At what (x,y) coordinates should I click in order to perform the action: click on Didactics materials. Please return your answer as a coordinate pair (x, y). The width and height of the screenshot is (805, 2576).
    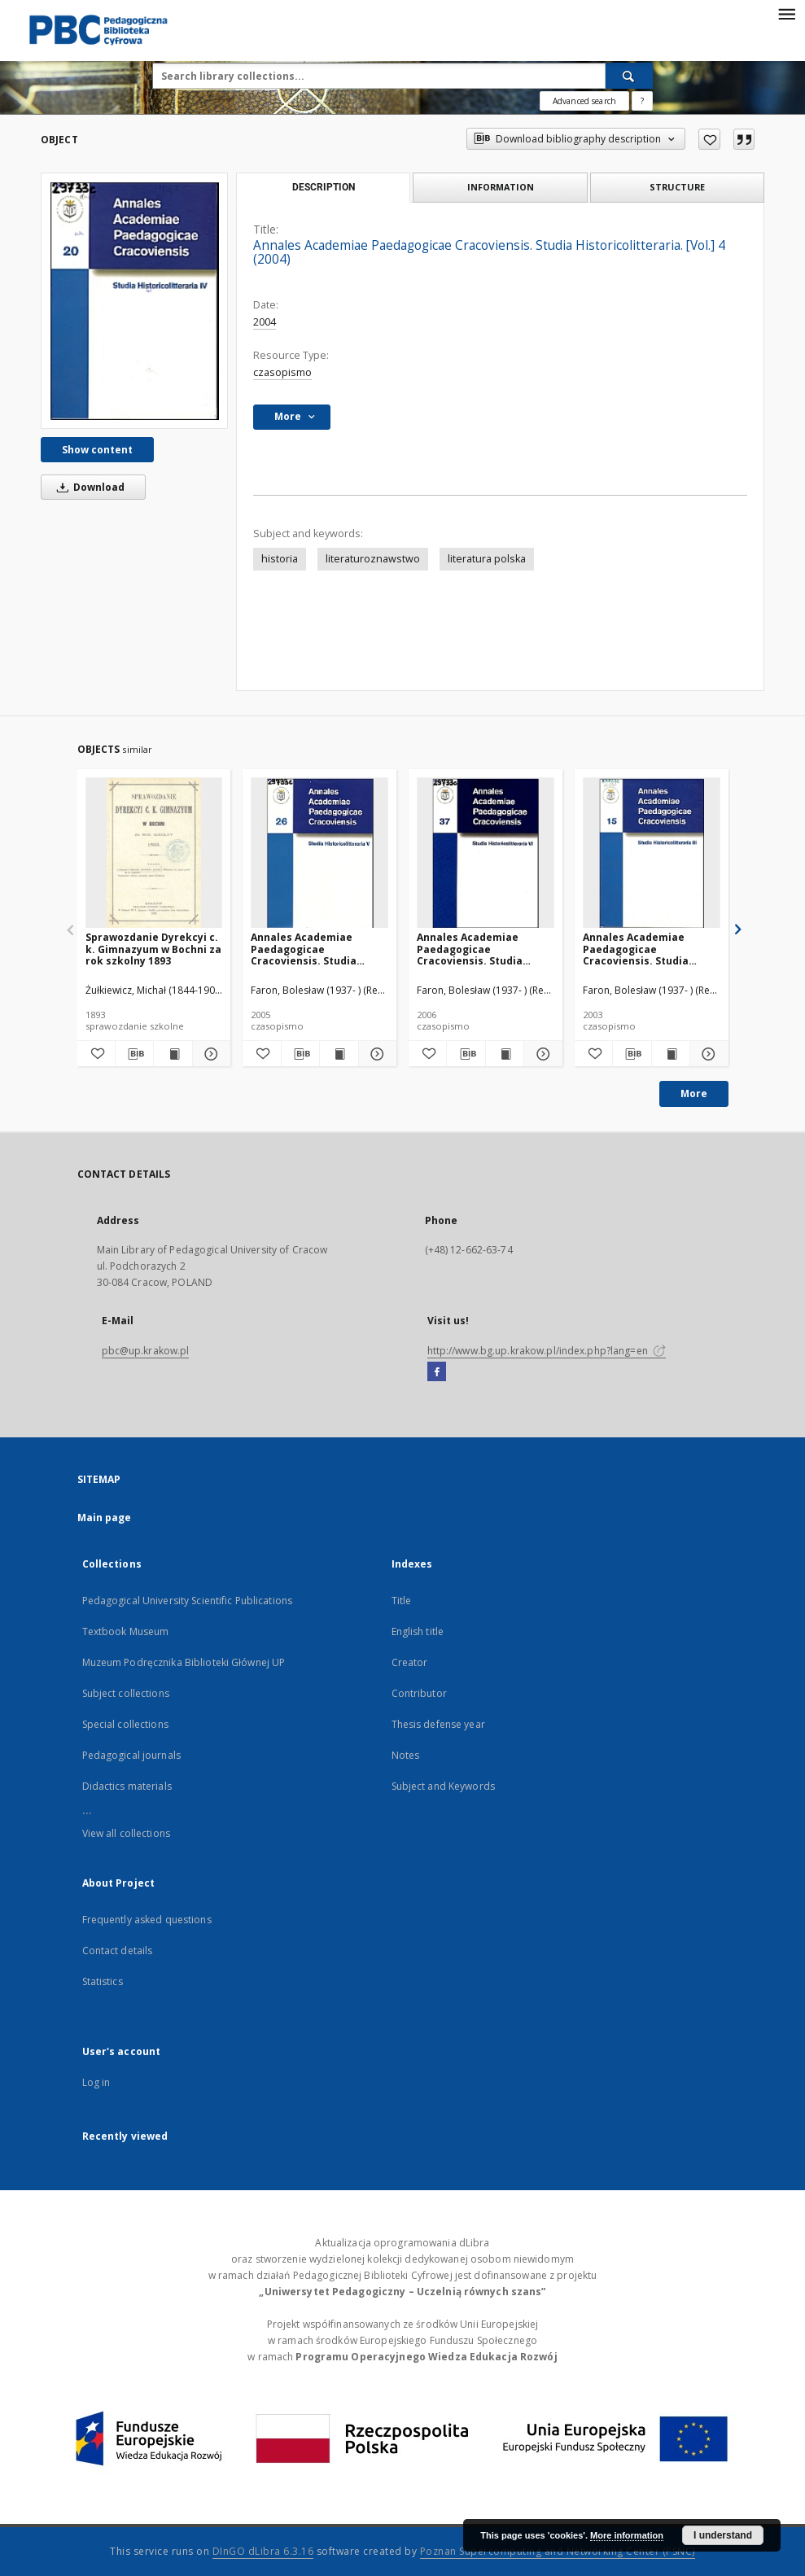
    Looking at the image, I should click on (127, 1786).